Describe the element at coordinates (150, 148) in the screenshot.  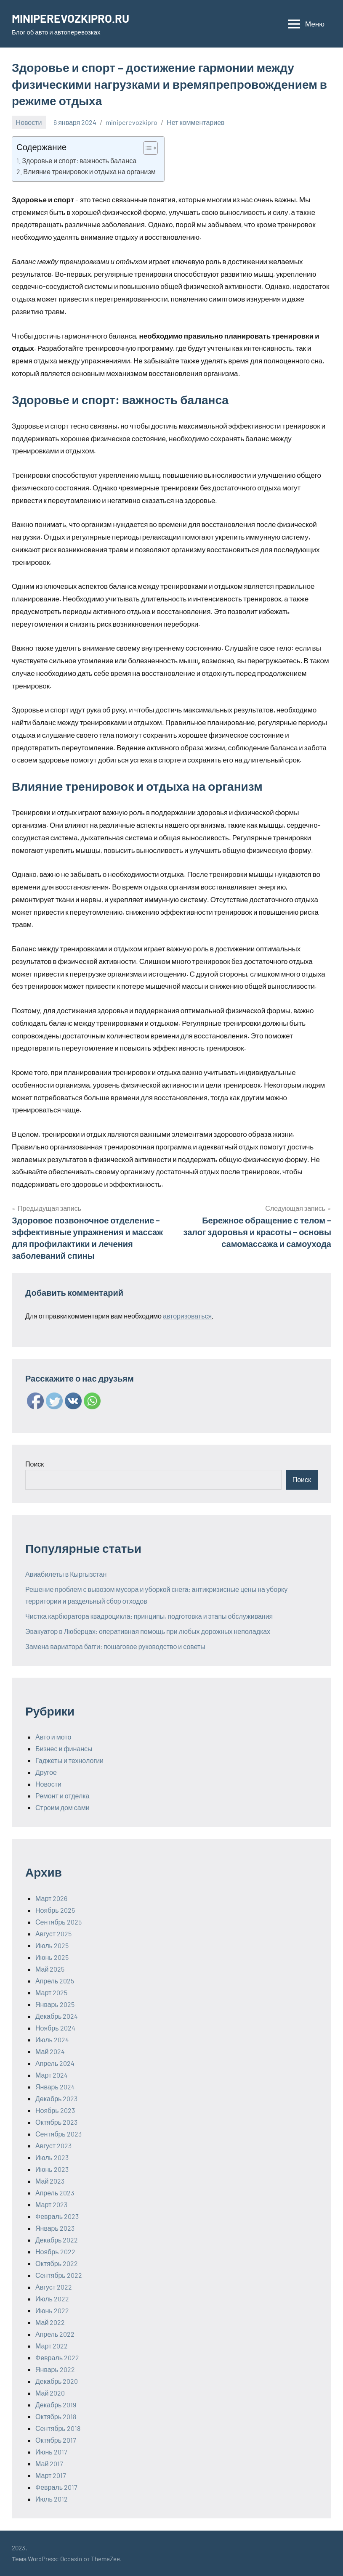
I see `[Table of Content]` at that location.